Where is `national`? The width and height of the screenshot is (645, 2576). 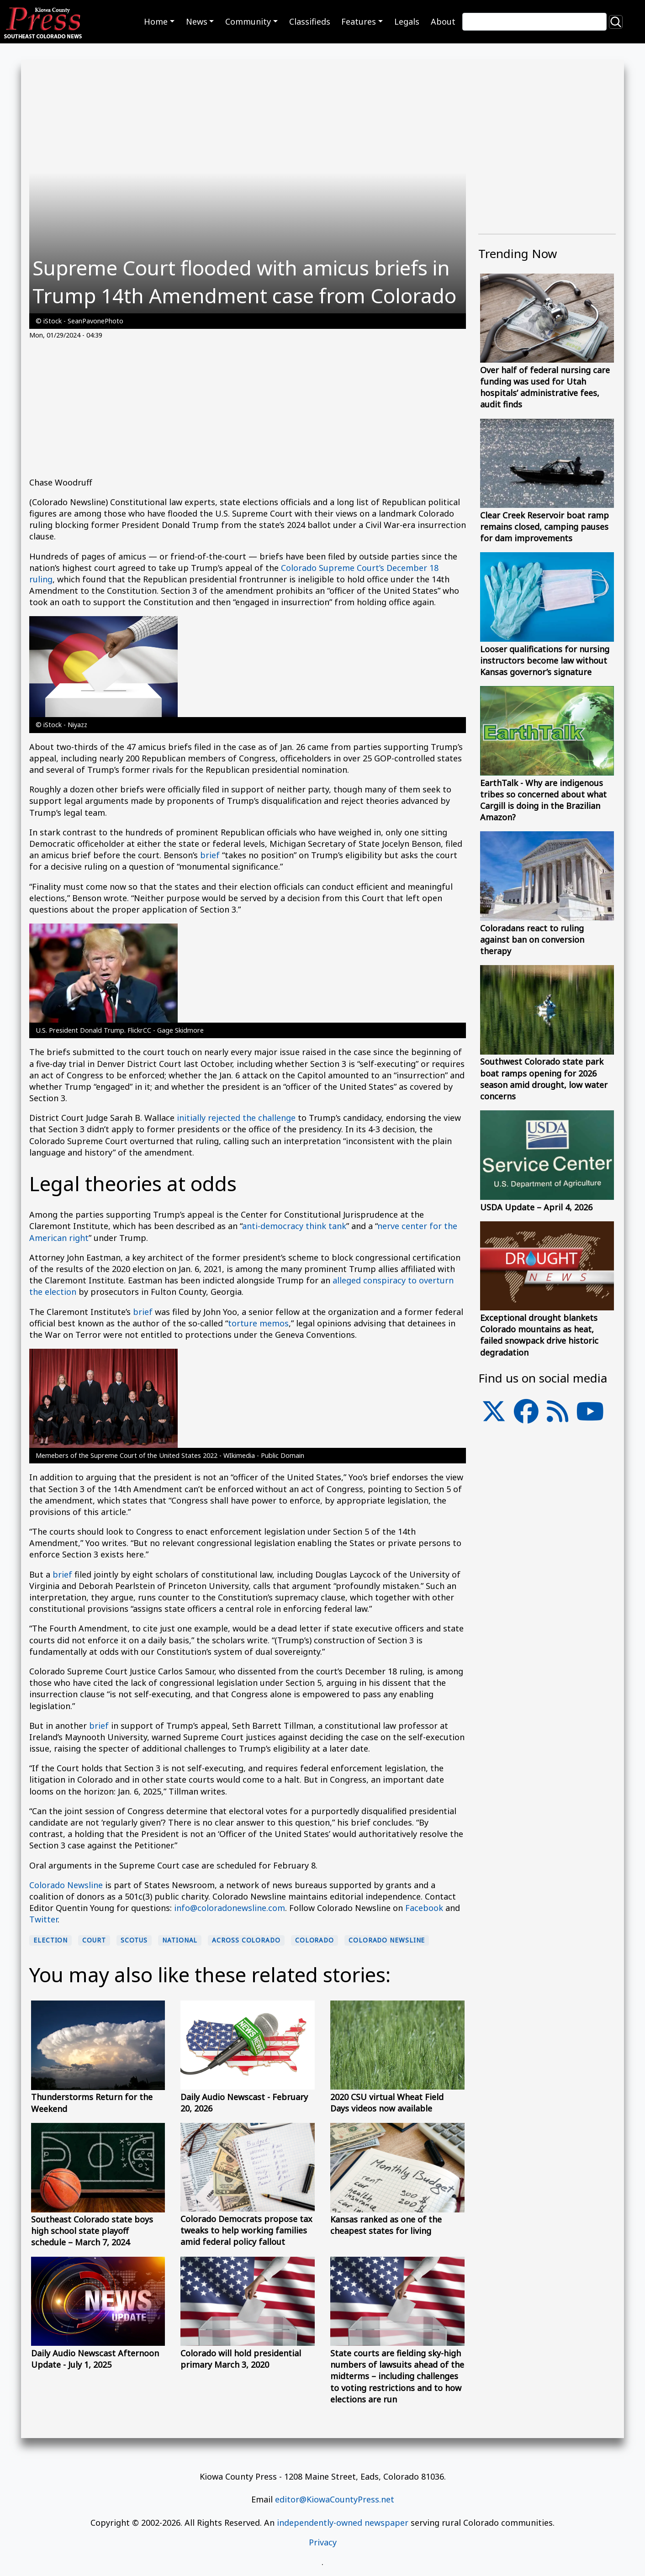
national is located at coordinates (179, 1940).